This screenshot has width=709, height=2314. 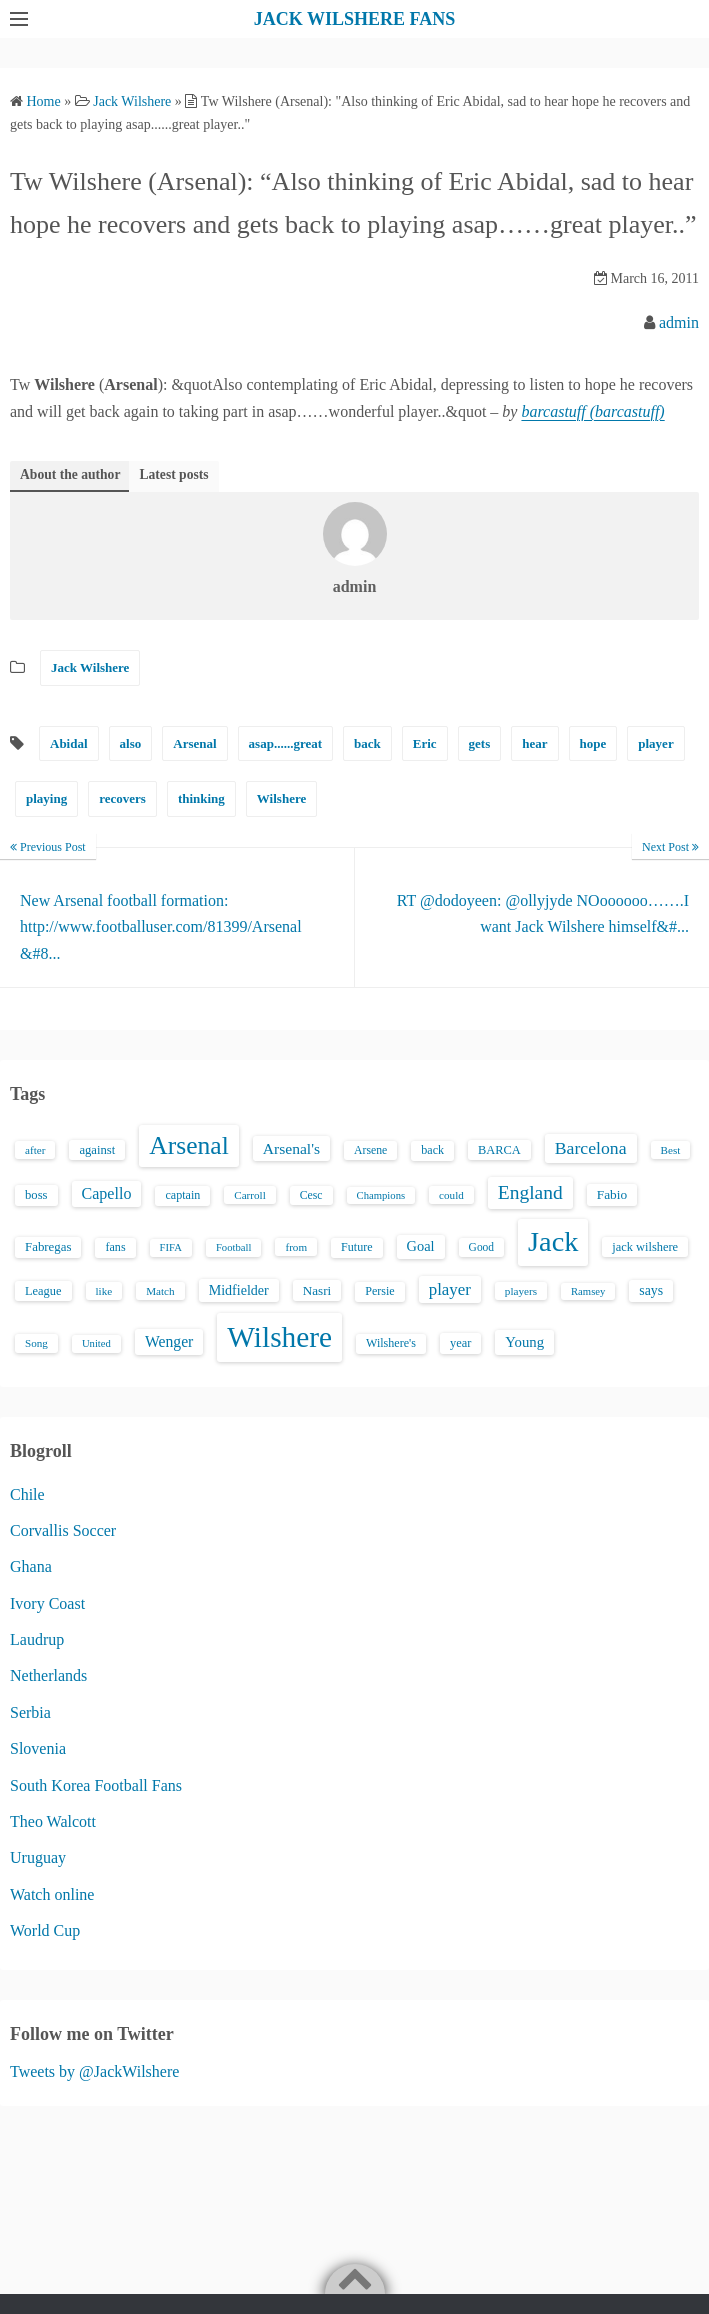 What do you see at coordinates (281, 798) in the screenshot?
I see `Wilshere` at bounding box center [281, 798].